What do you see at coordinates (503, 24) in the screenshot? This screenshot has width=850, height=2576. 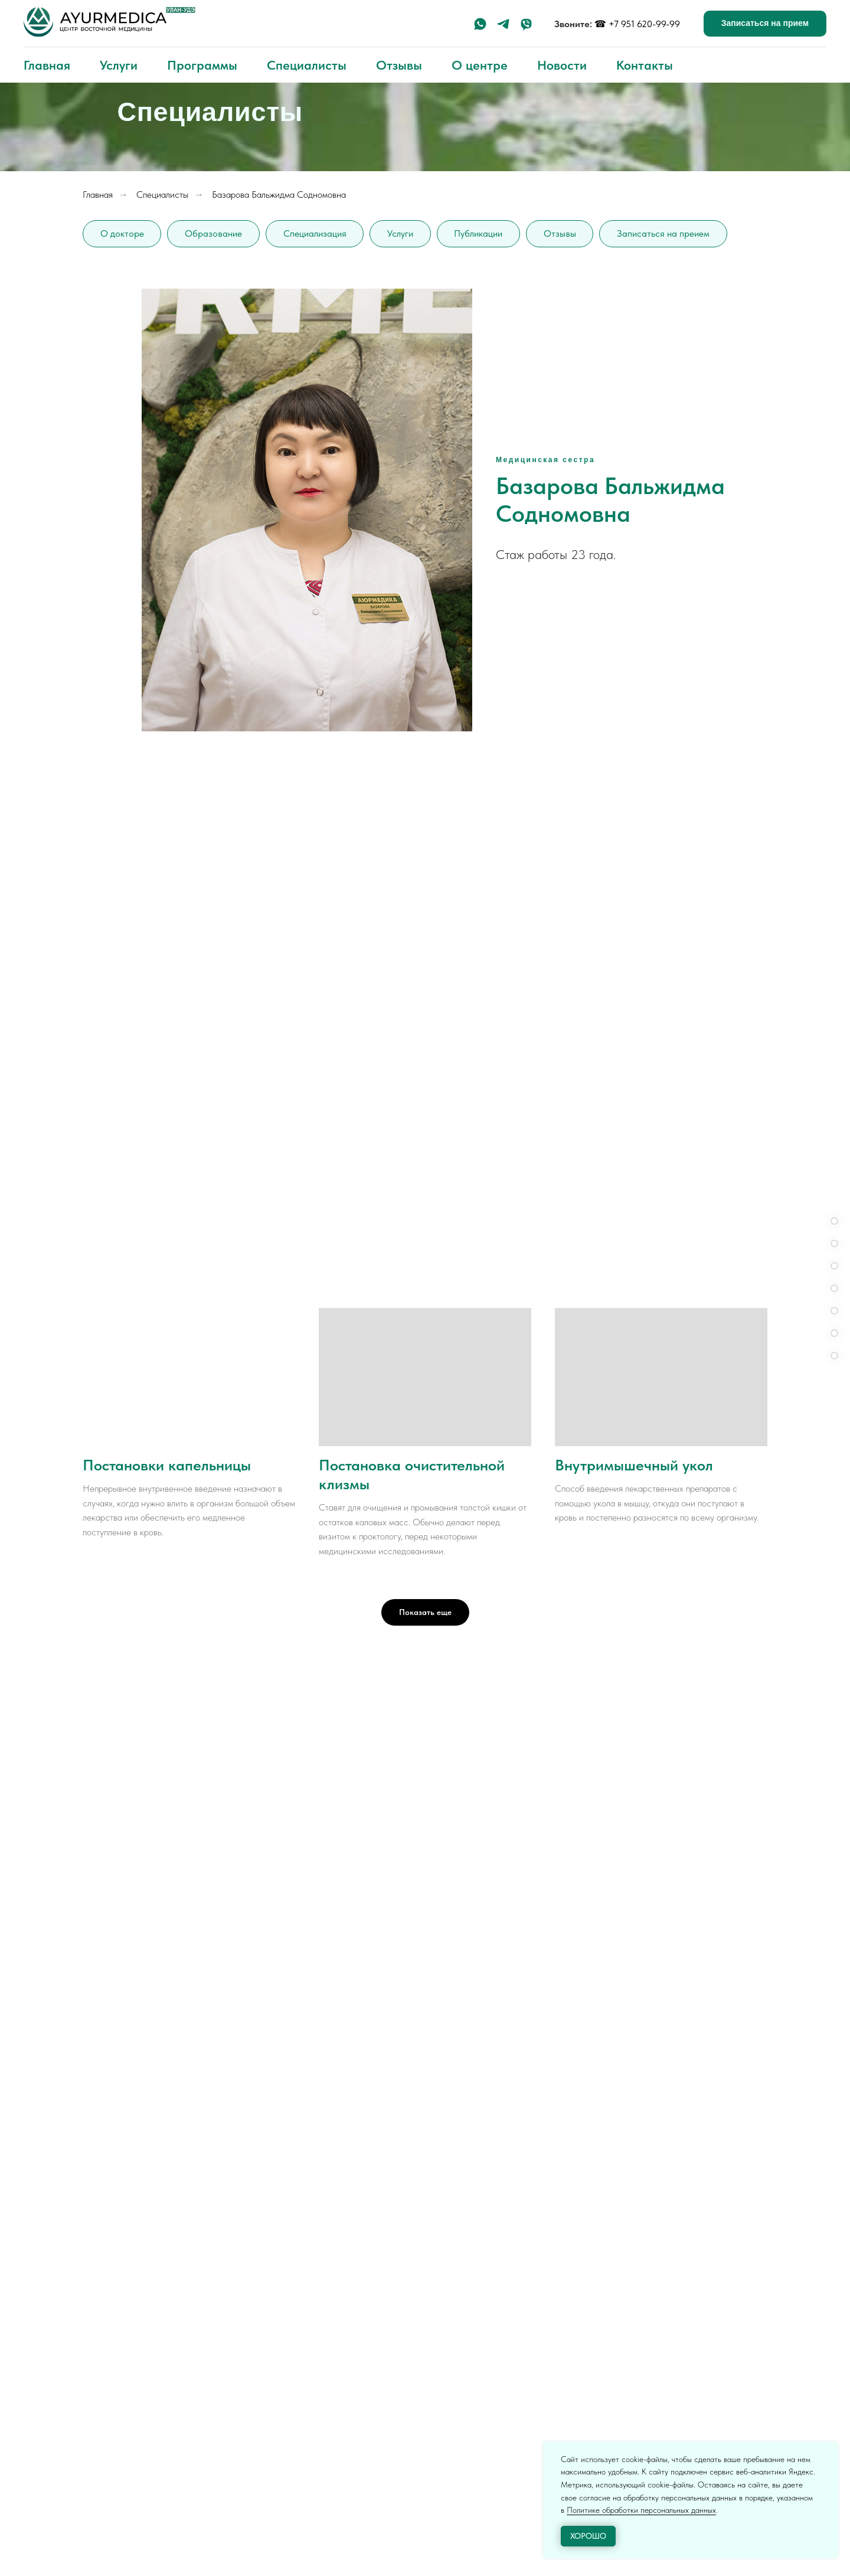 I see `[telegram]` at bounding box center [503, 24].